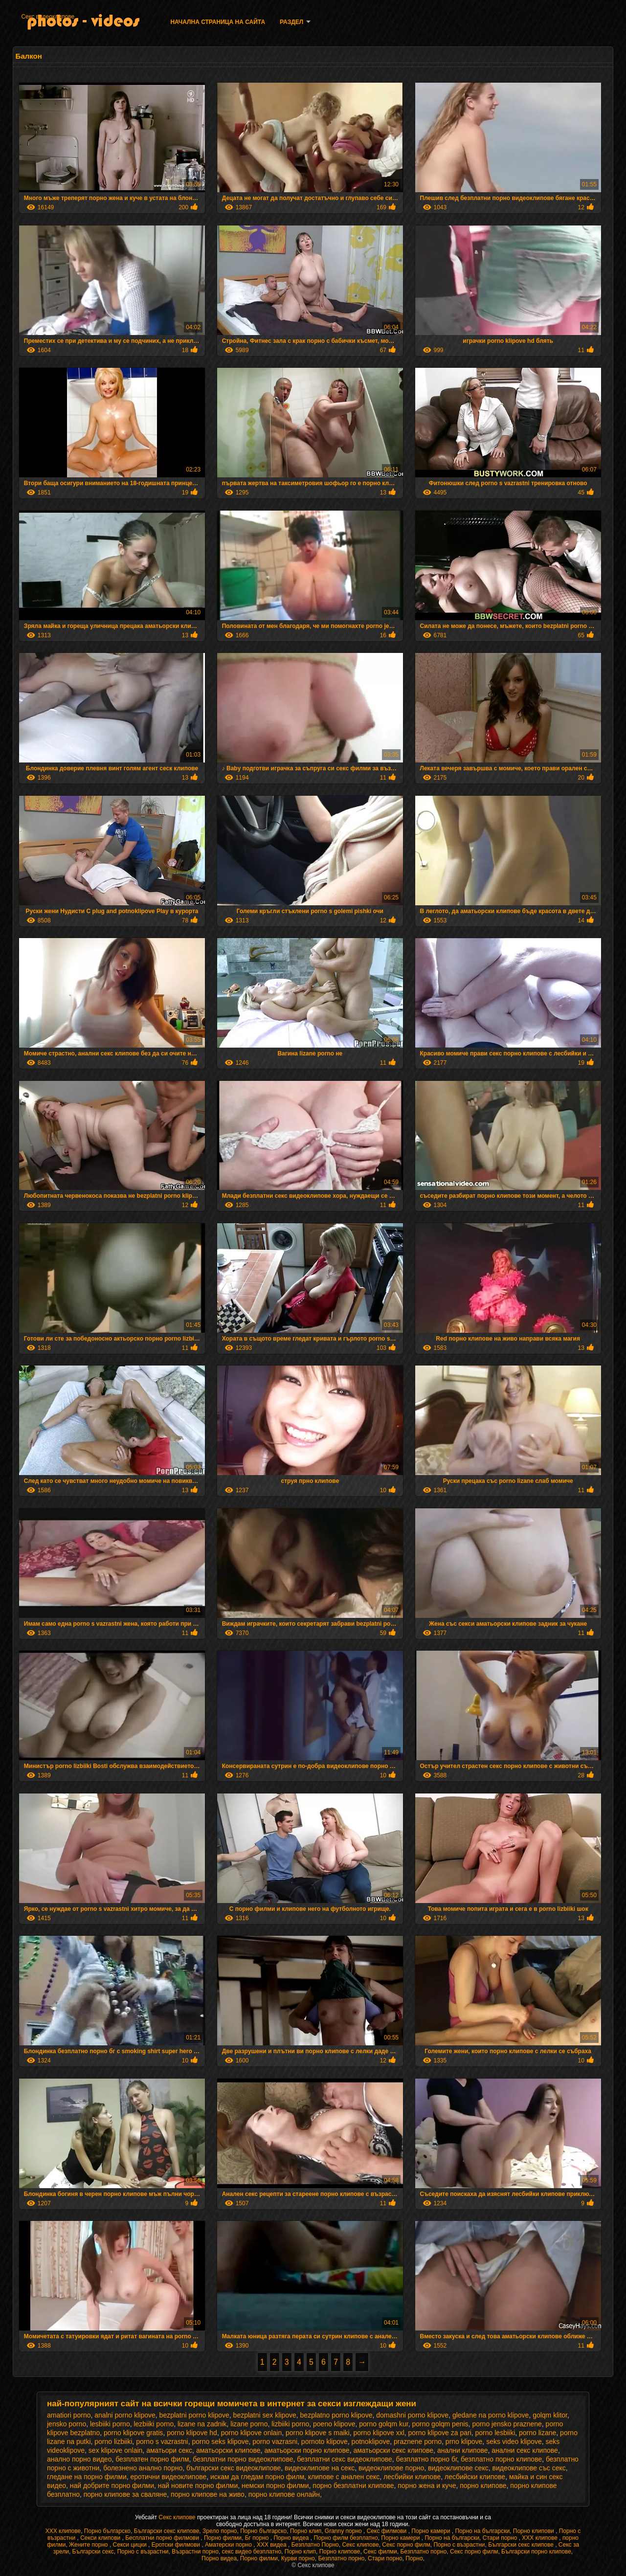  What do you see at coordinates (412, 2415) in the screenshot?
I see `domashni porno klipove` at bounding box center [412, 2415].